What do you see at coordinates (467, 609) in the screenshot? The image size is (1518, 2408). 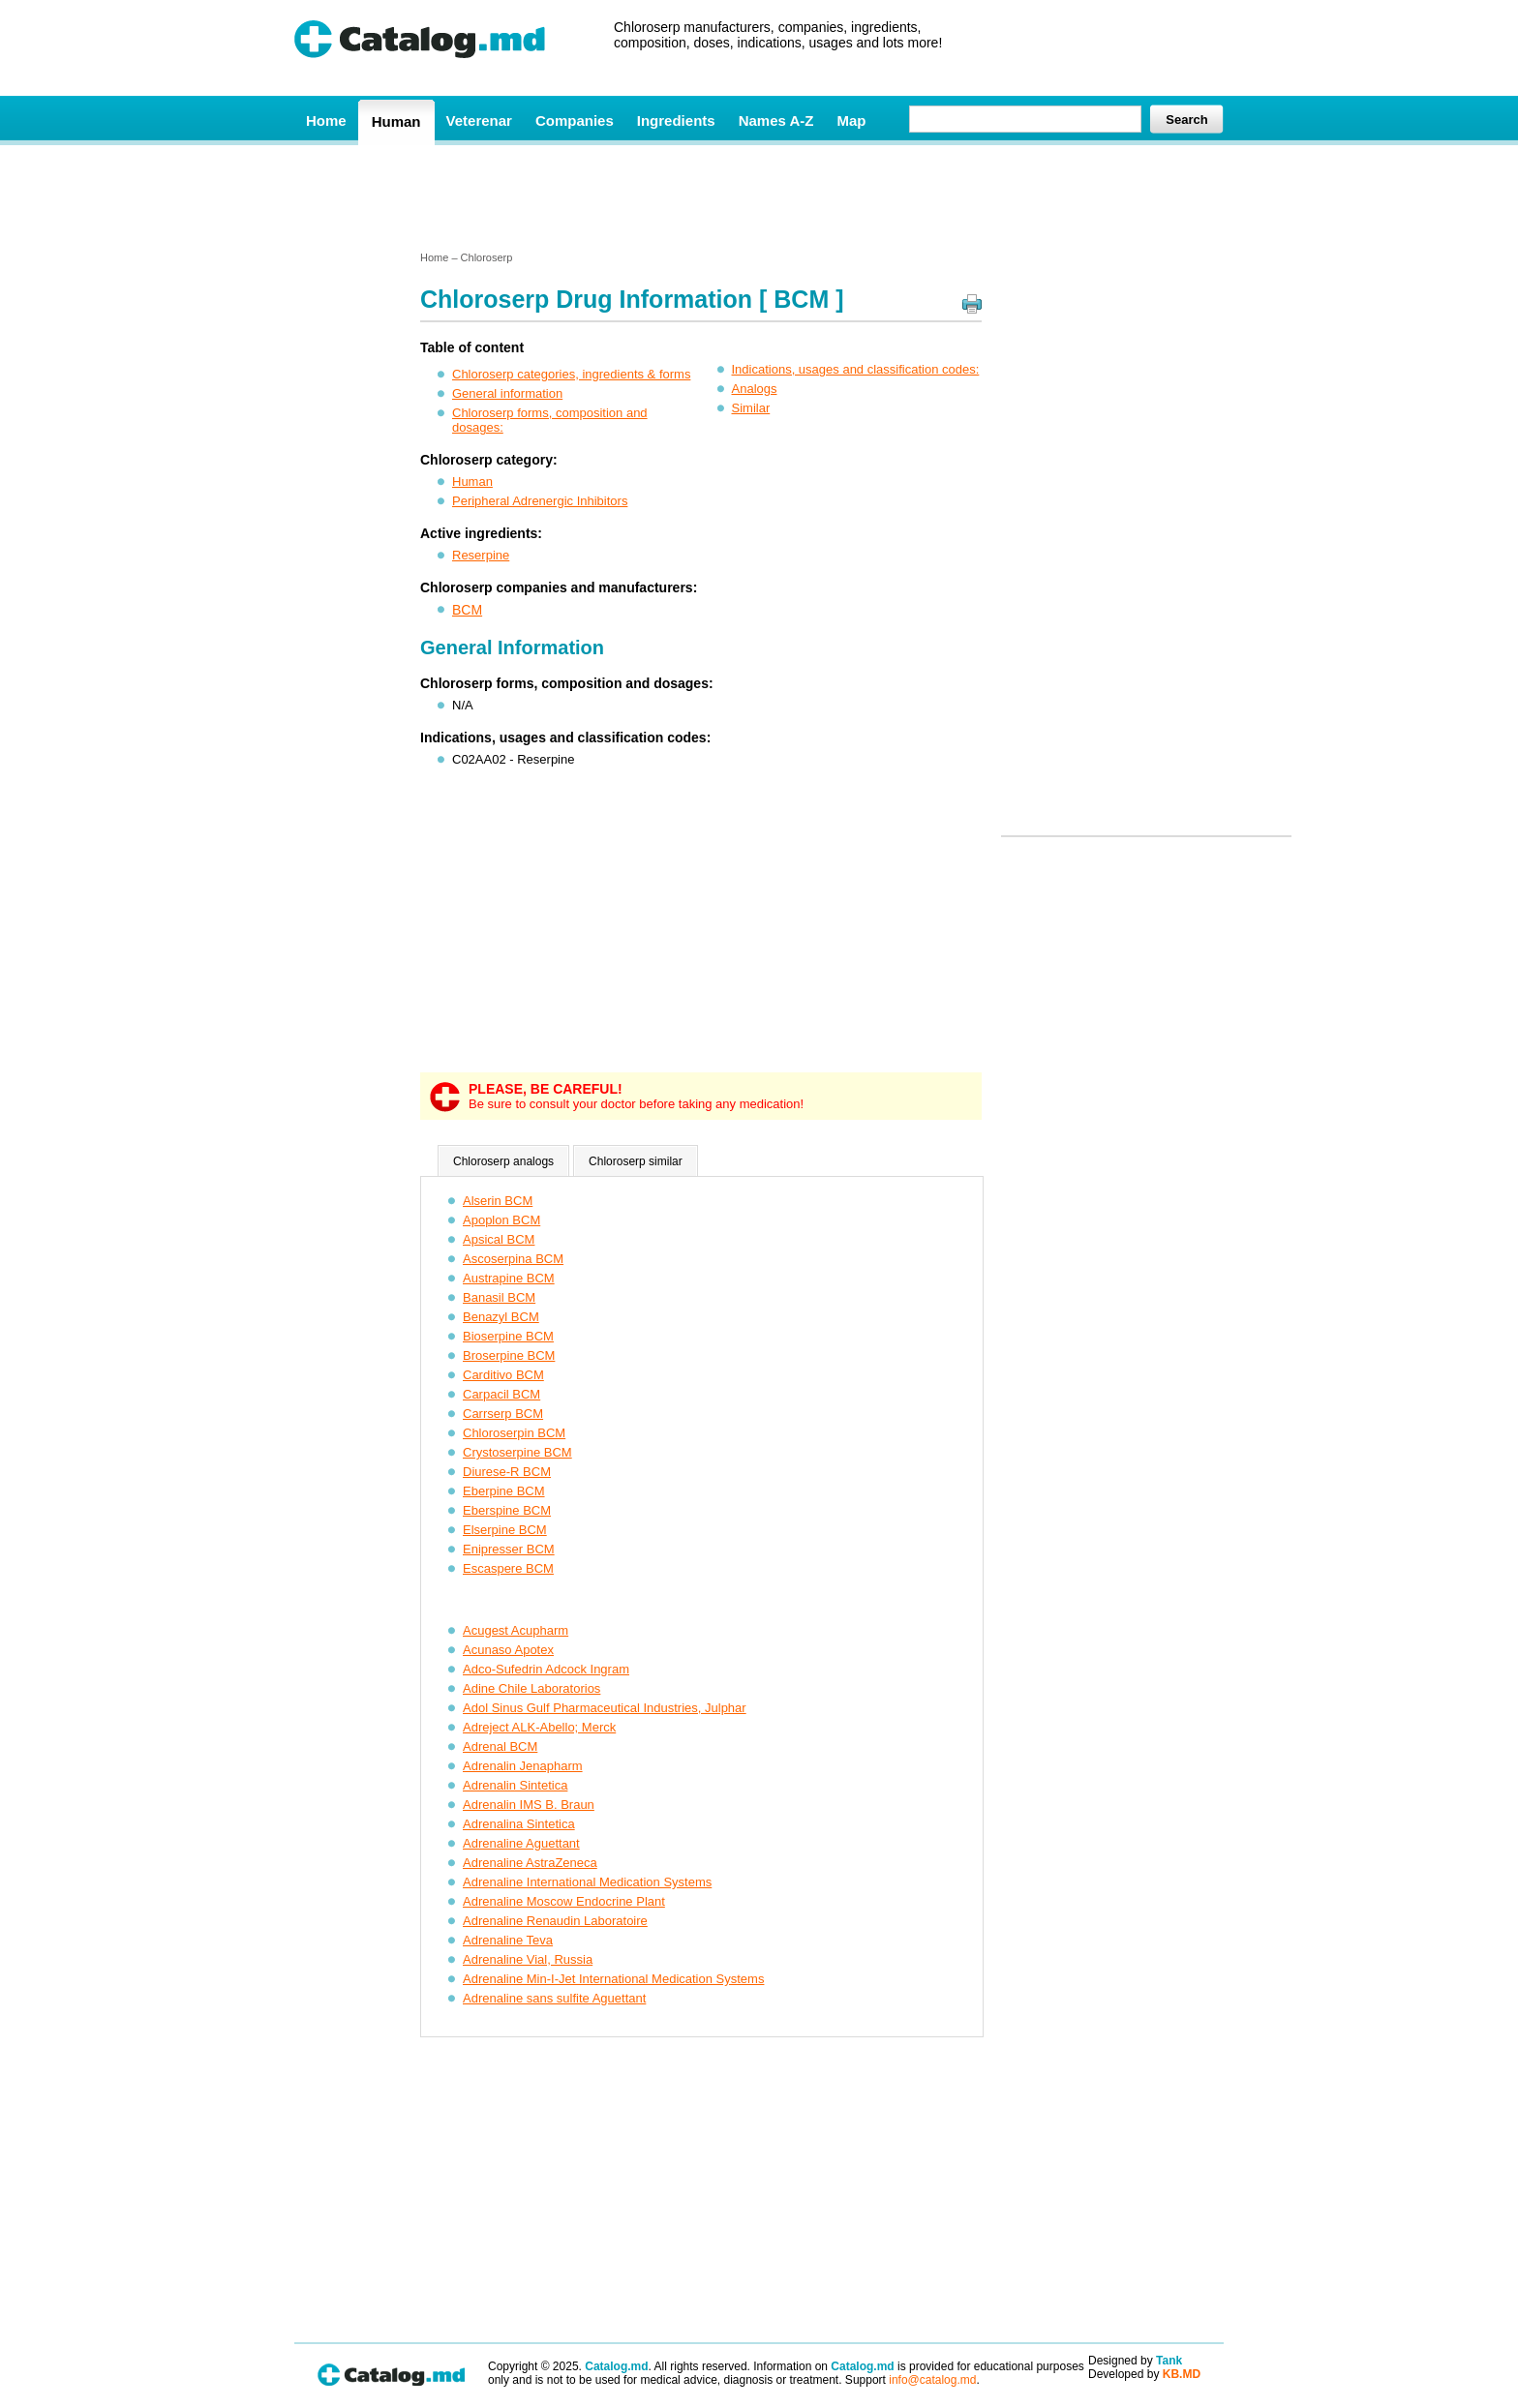 I see `BCM` at bounding box center [467, 609].